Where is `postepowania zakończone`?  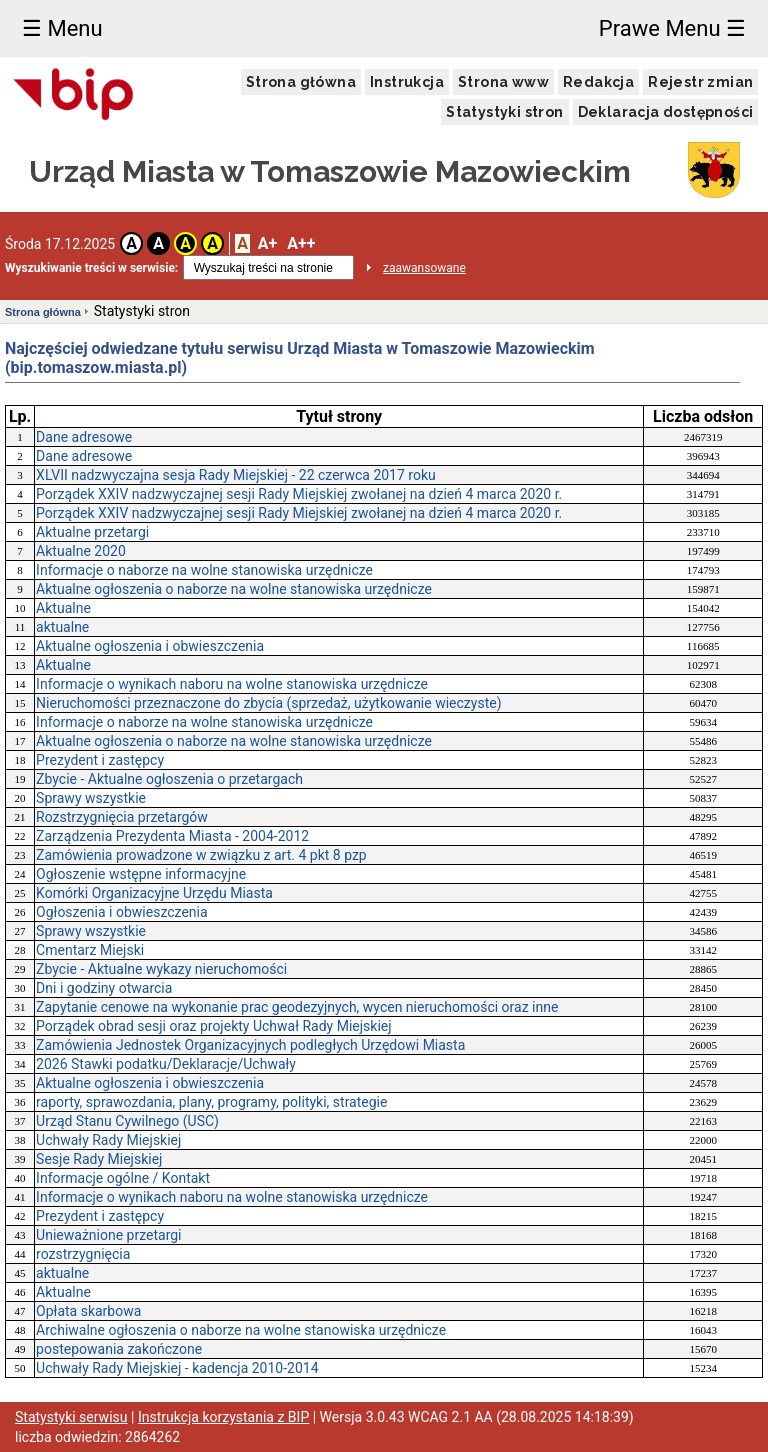 postepowania zakończone is located at coordinates (119, 1349).